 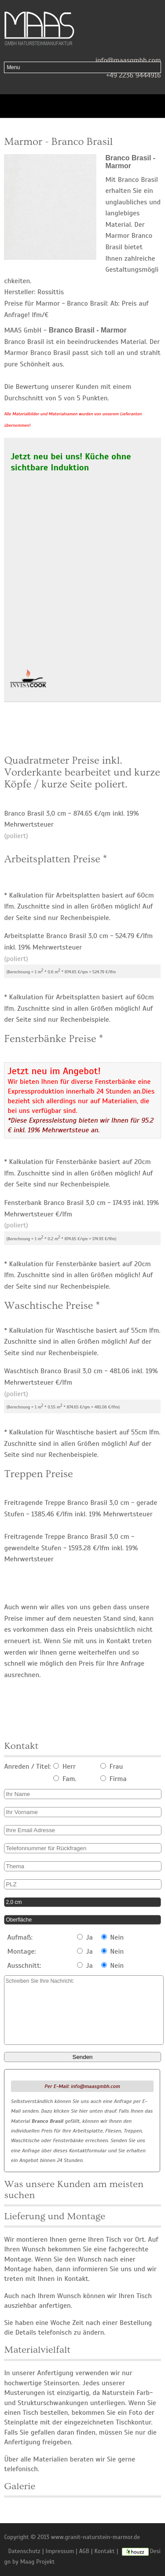 What do you see at coordinates (64, 1778) in the screenshot?
I see `Fam.` at bounding box center [64, 1778].